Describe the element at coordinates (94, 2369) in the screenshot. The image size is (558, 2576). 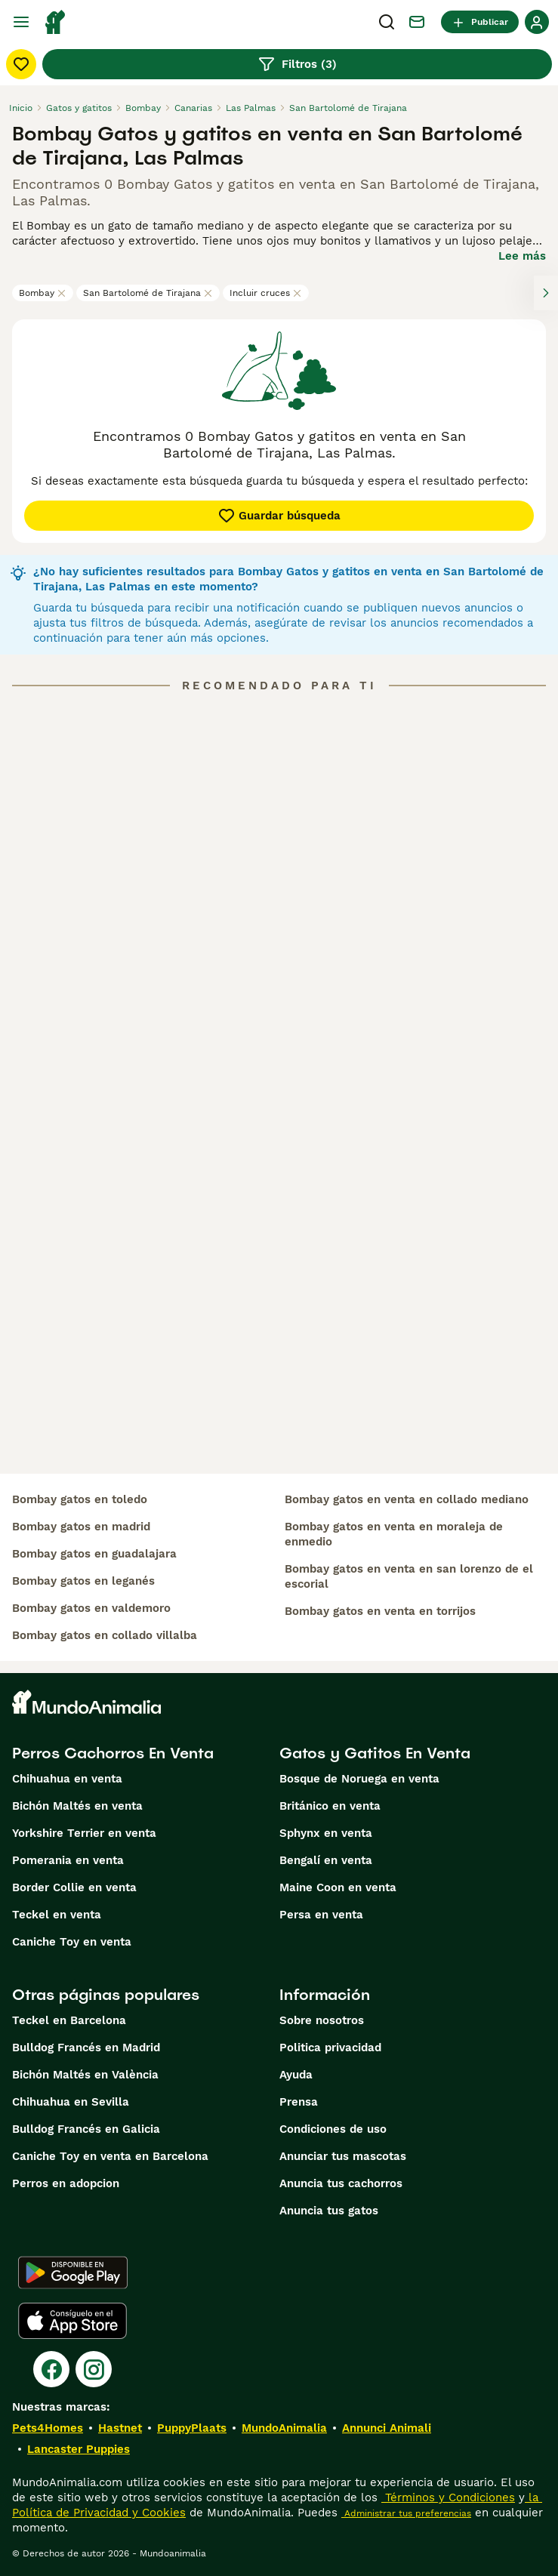
I see `[Instagram]` at that location.